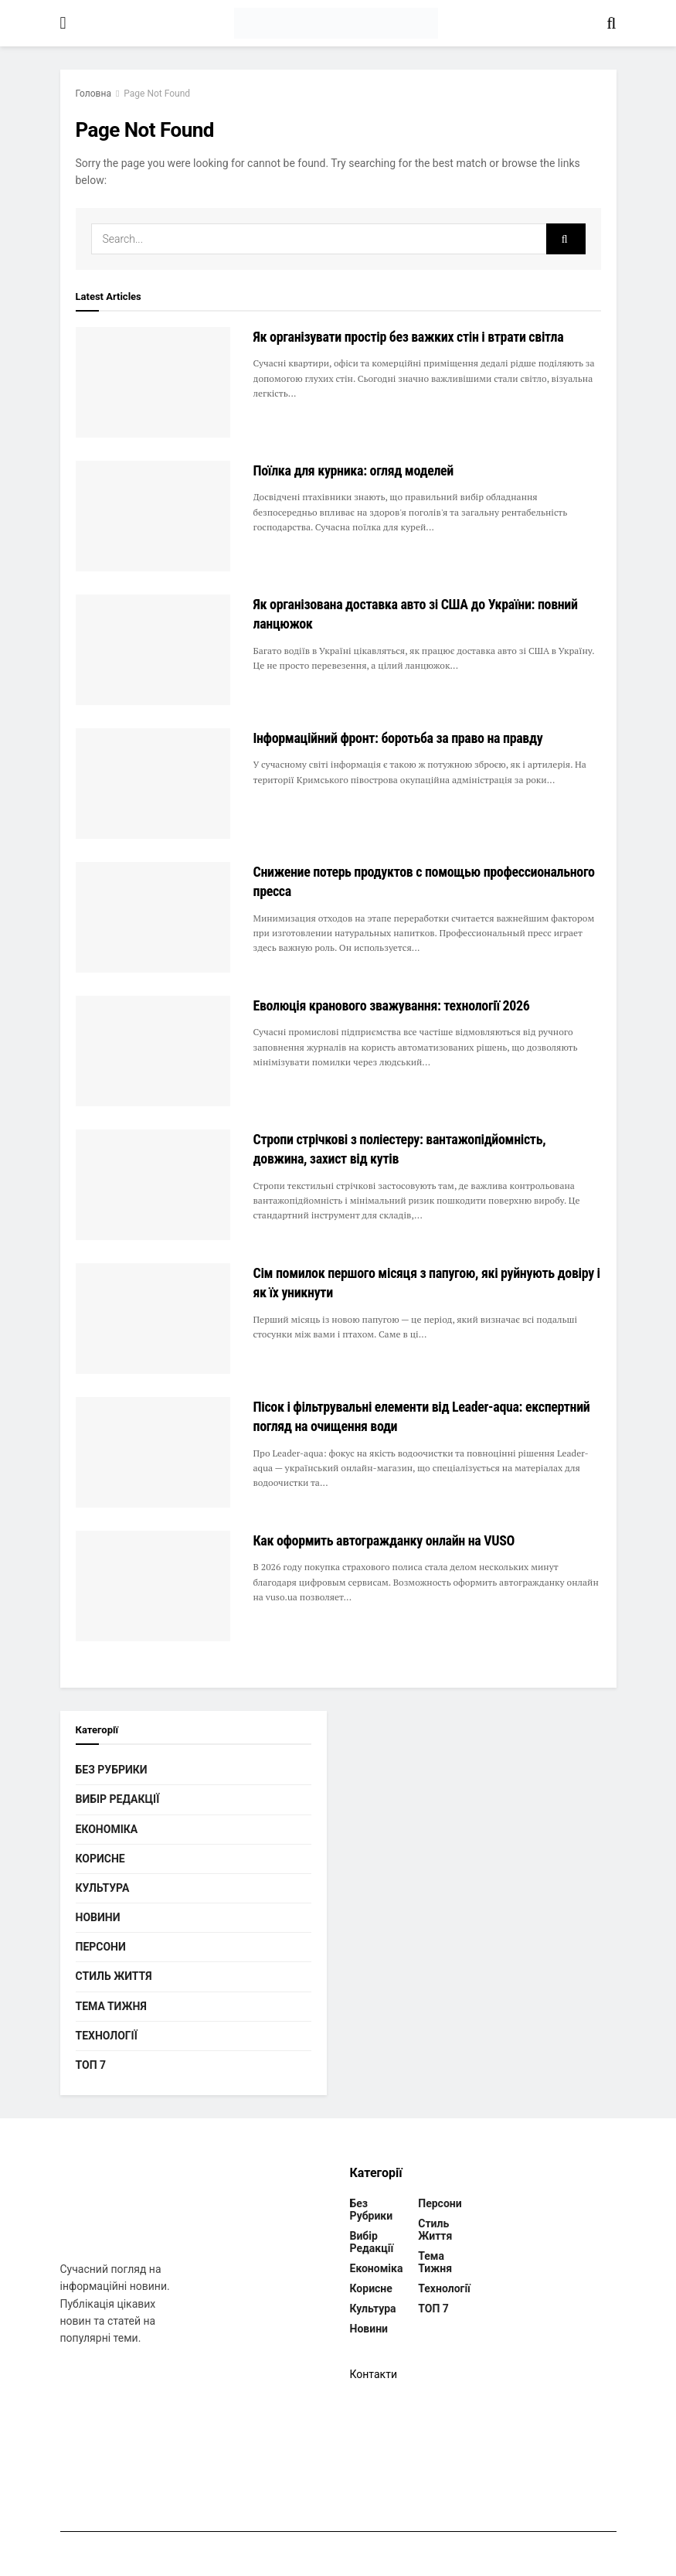 The image size is (676, 2576). What do you see at coordinates (153, 650) in the screenshot?
I see `[Read article: Як організована доставка авто зі США до України: повний ланцюжок]` at bounding box center [153, 650].